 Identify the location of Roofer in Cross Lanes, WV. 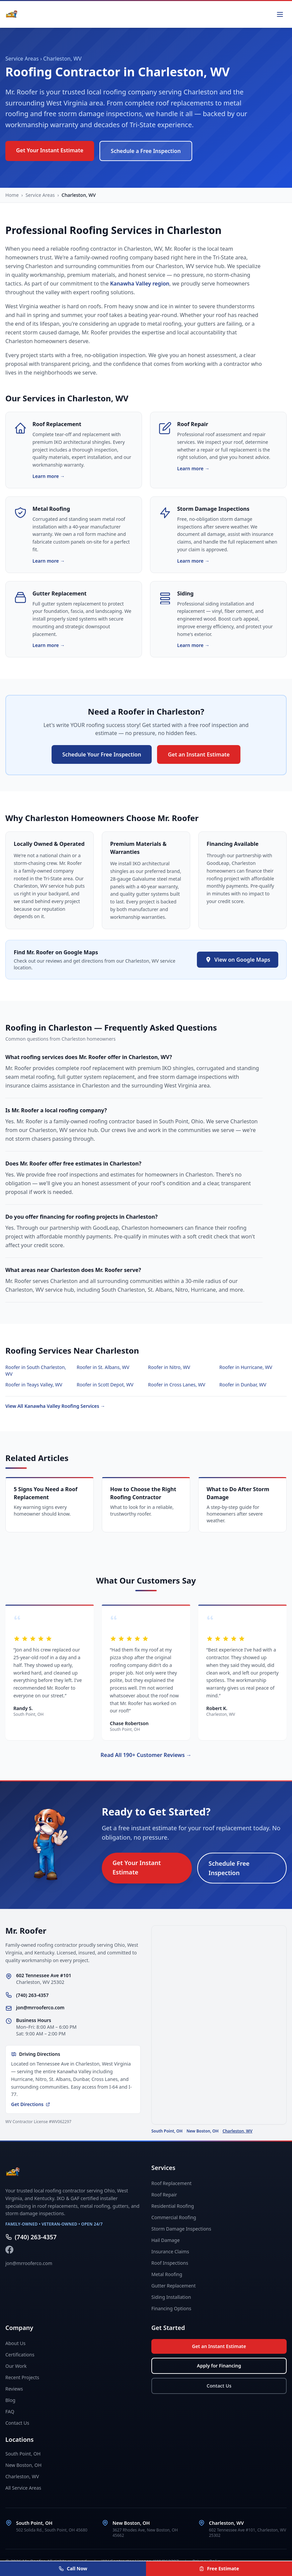
(176, 1384).